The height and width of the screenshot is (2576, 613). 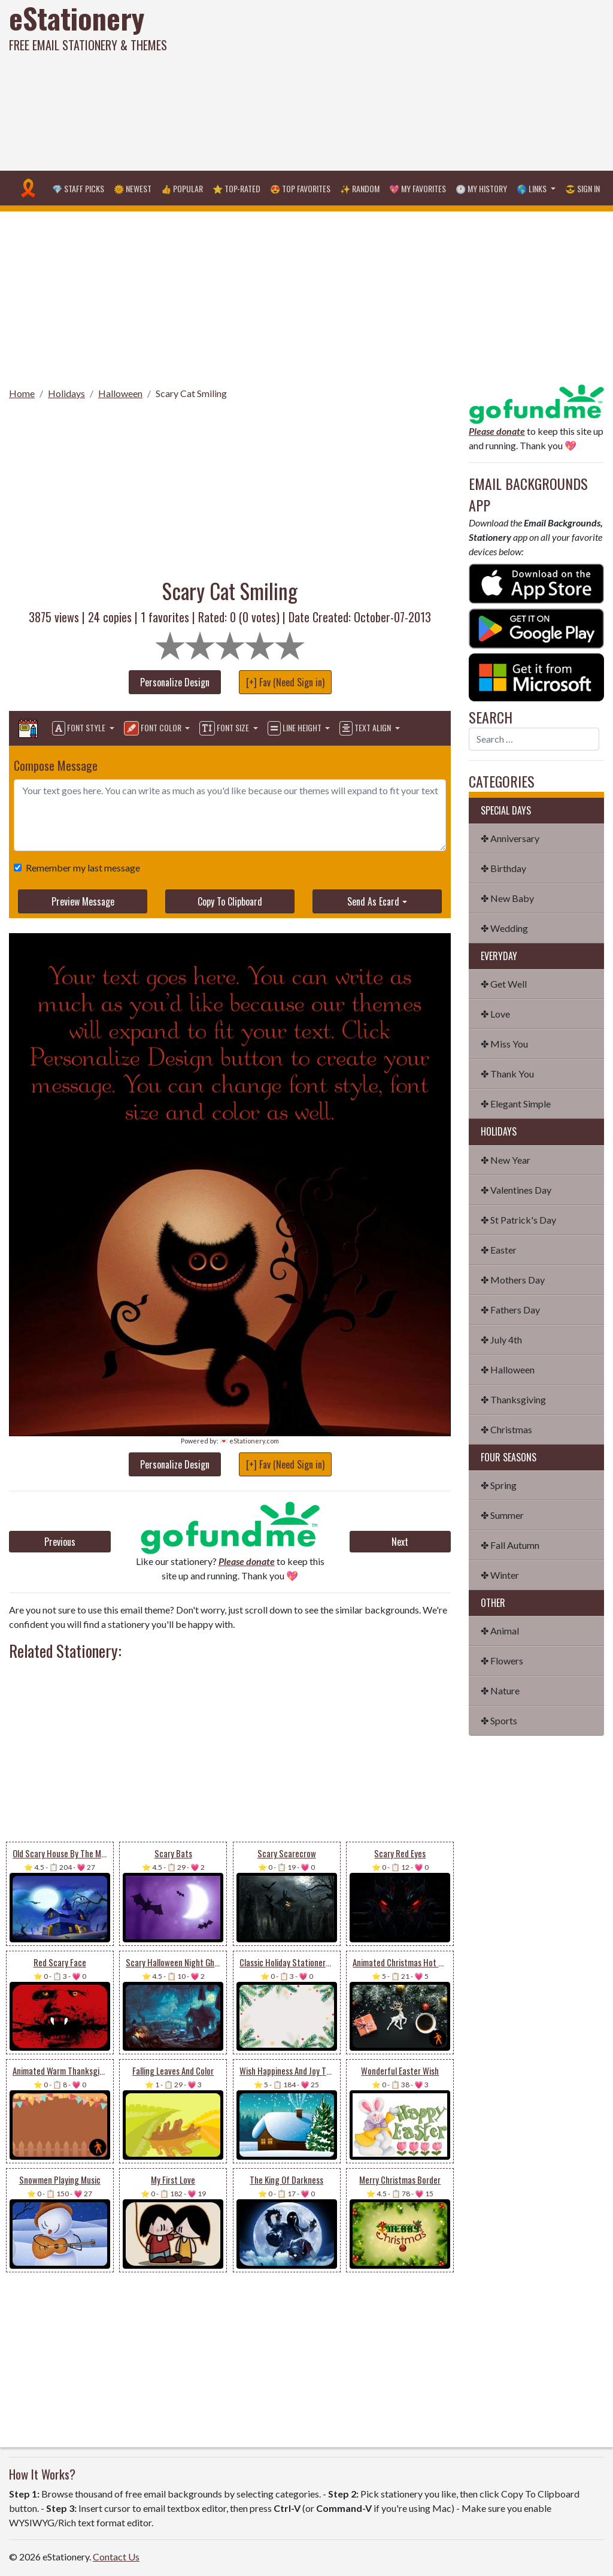 What do you see at coordinates (508, 1369) in the screenshot?
I see `✤ Halloween` at bounding box center [508, 1369].